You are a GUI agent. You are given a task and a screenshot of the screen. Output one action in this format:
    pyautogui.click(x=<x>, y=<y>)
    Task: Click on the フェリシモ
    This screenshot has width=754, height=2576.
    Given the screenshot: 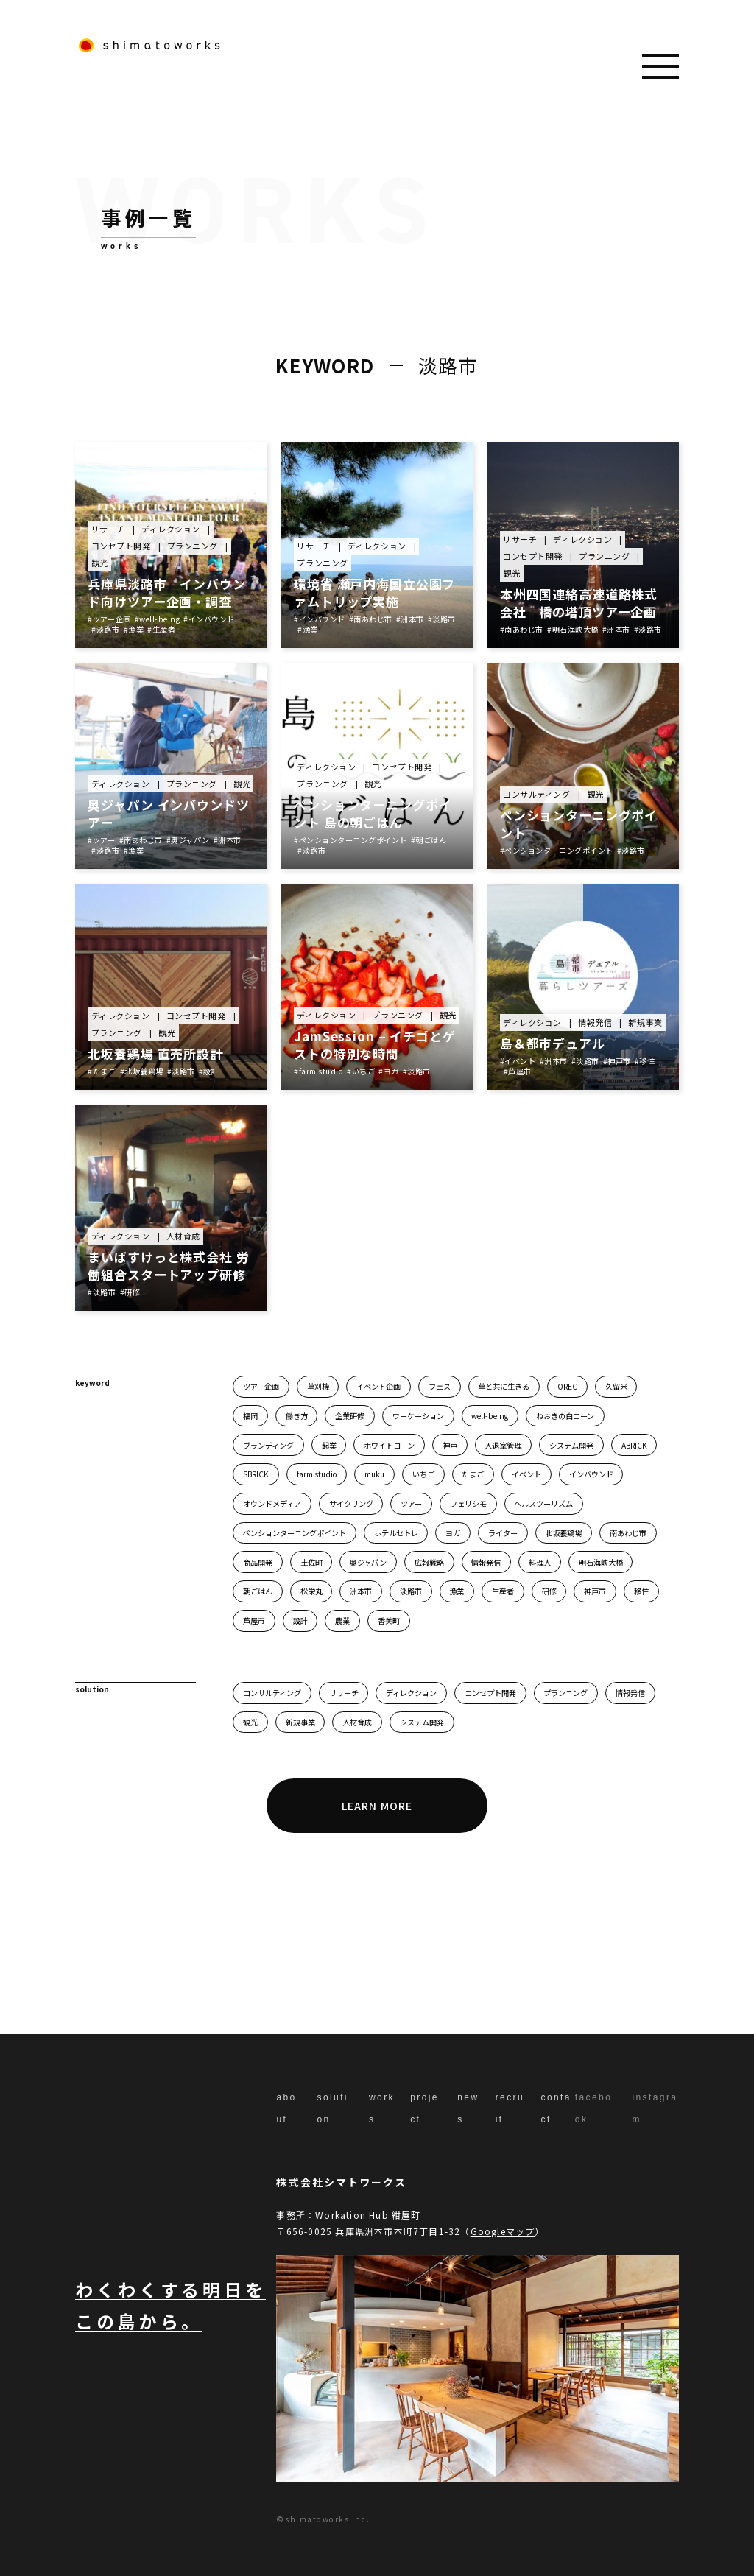 What is the action you would take?
    pyautogui.click(x=468, y=1503)
    